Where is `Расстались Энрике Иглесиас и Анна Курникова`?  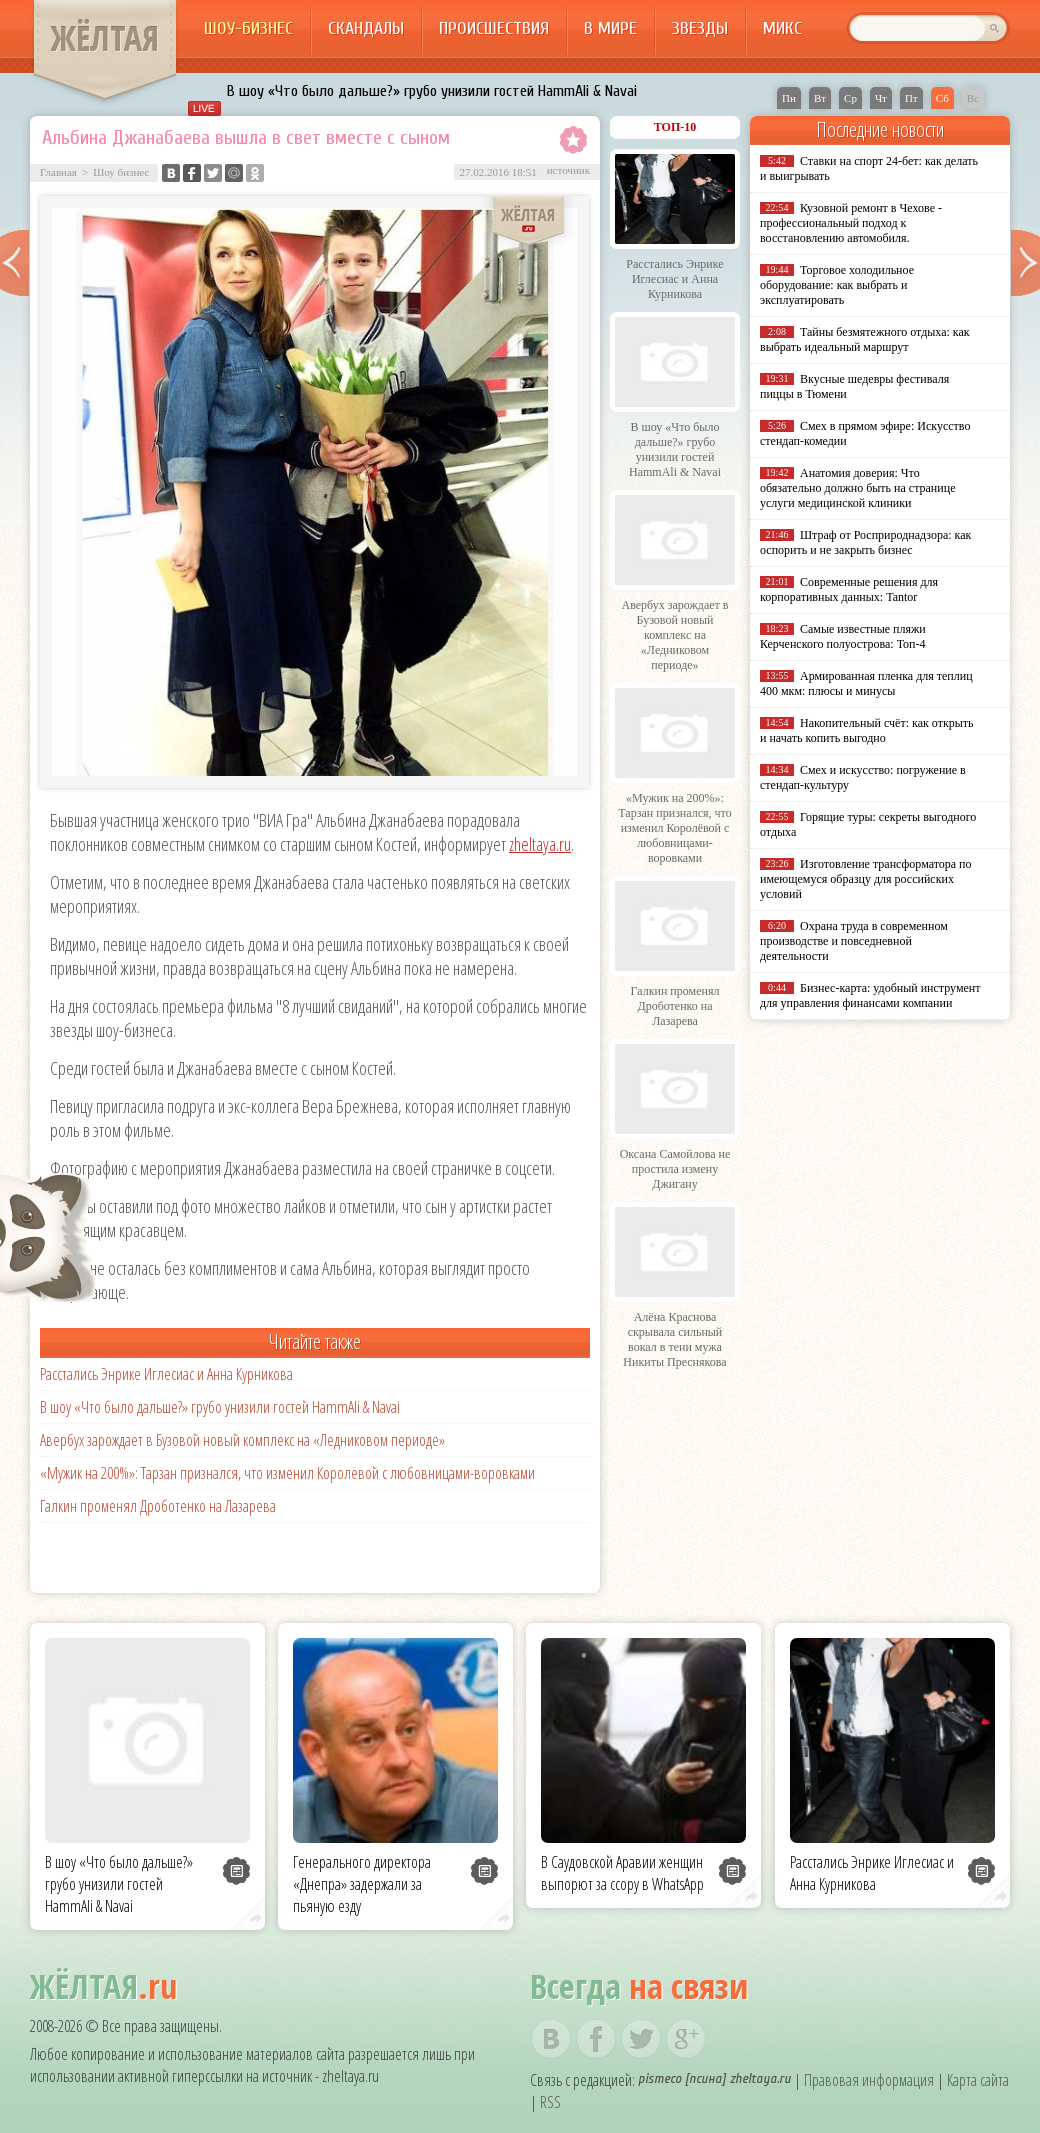
Расстались Энрике Иглесиас и Анна Курникова is located at coordinates (166, 1374).